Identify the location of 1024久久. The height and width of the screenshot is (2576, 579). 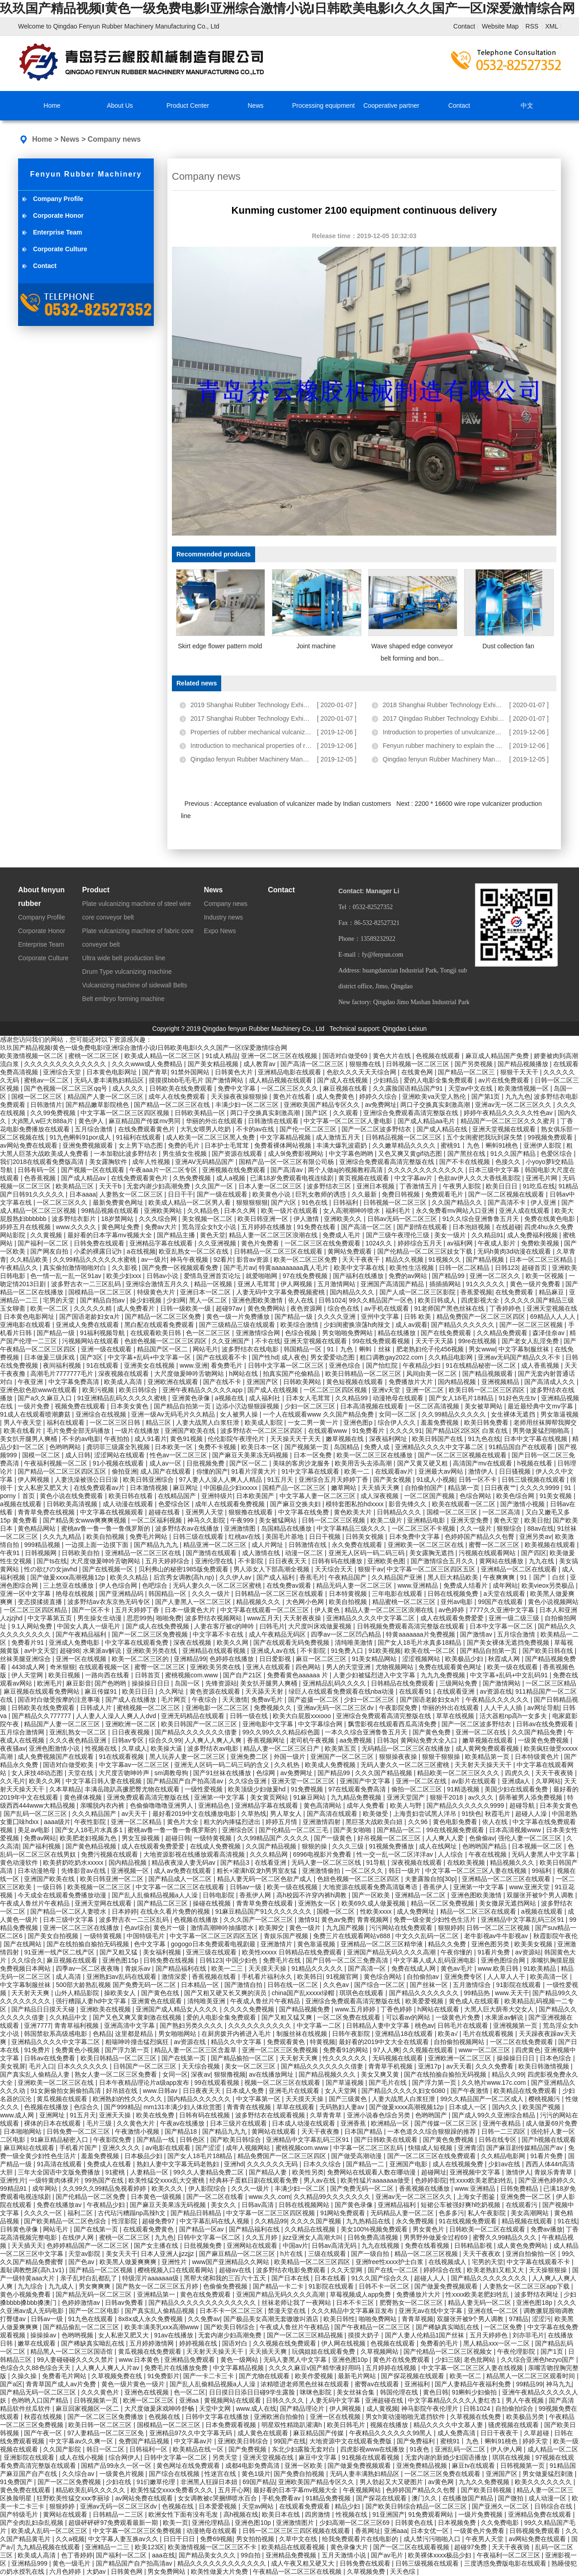
(379, 1243).